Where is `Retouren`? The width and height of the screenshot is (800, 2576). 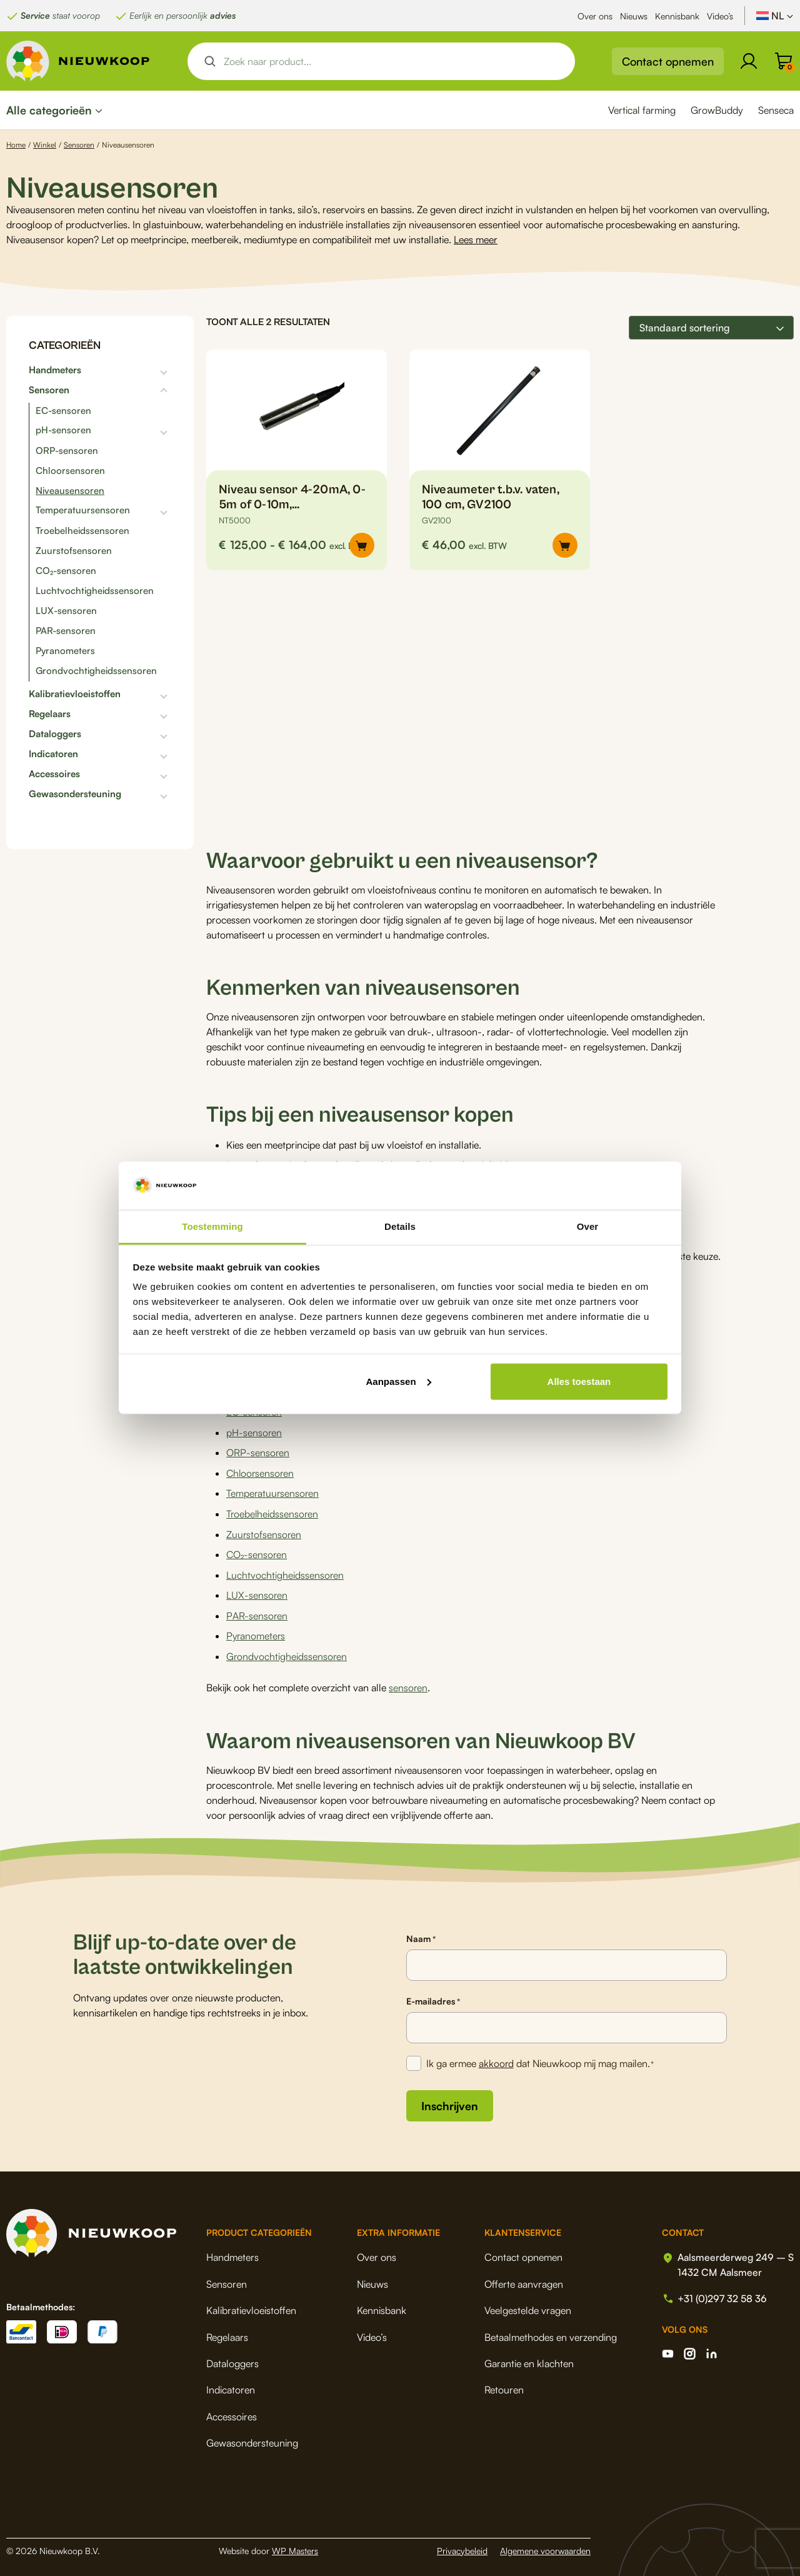
Retouren is located at coordinates (502, 2384).